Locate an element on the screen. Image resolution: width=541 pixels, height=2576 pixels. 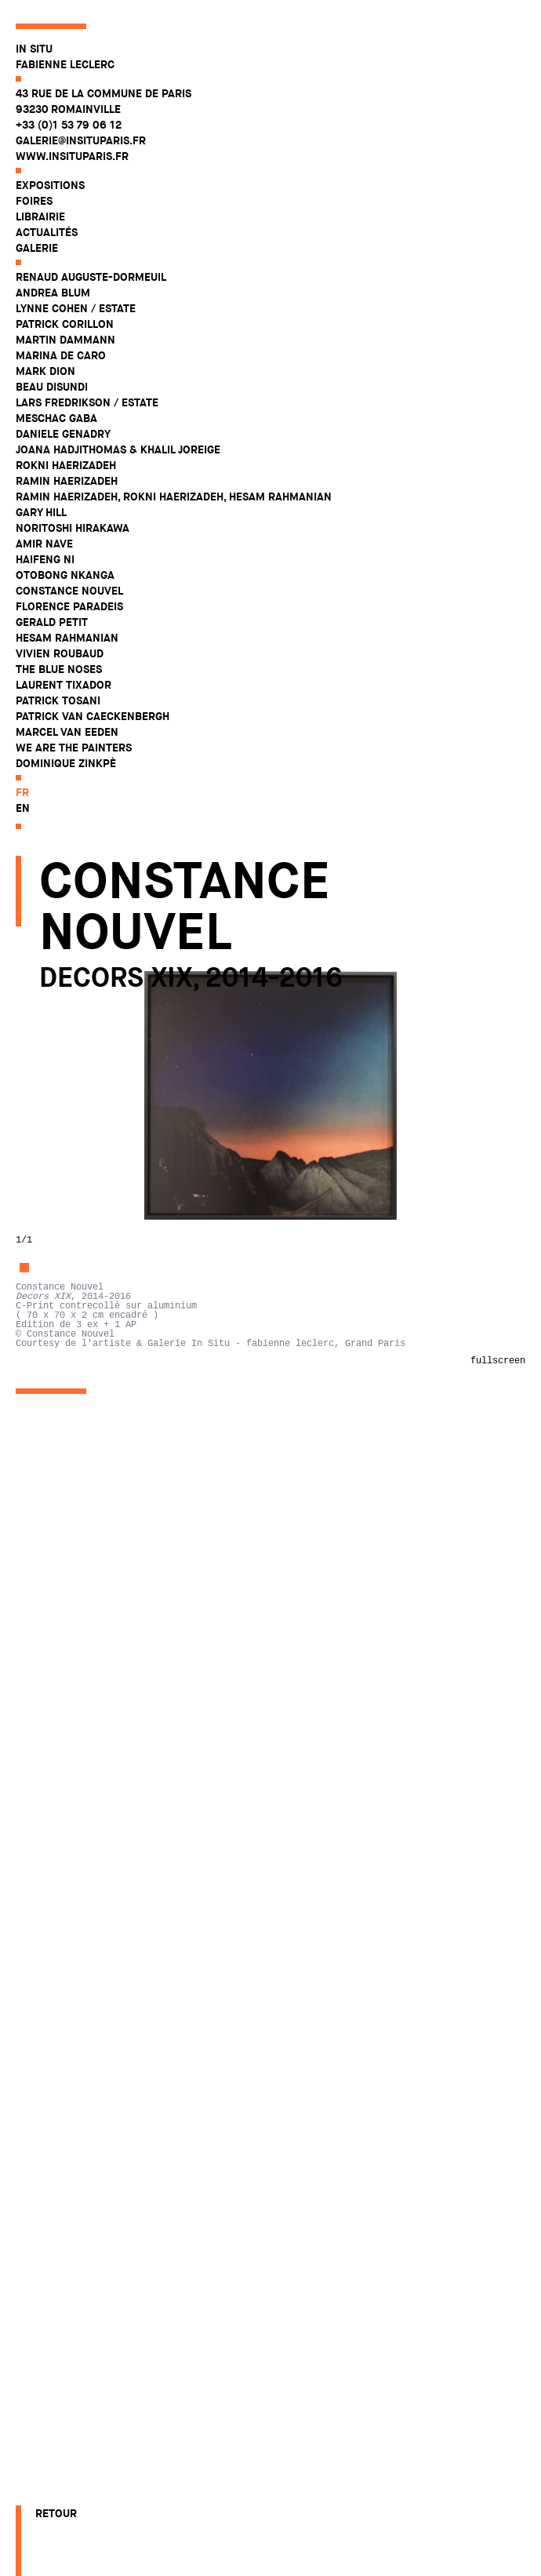
Marina De Caro is located at coordinates (61, 355).